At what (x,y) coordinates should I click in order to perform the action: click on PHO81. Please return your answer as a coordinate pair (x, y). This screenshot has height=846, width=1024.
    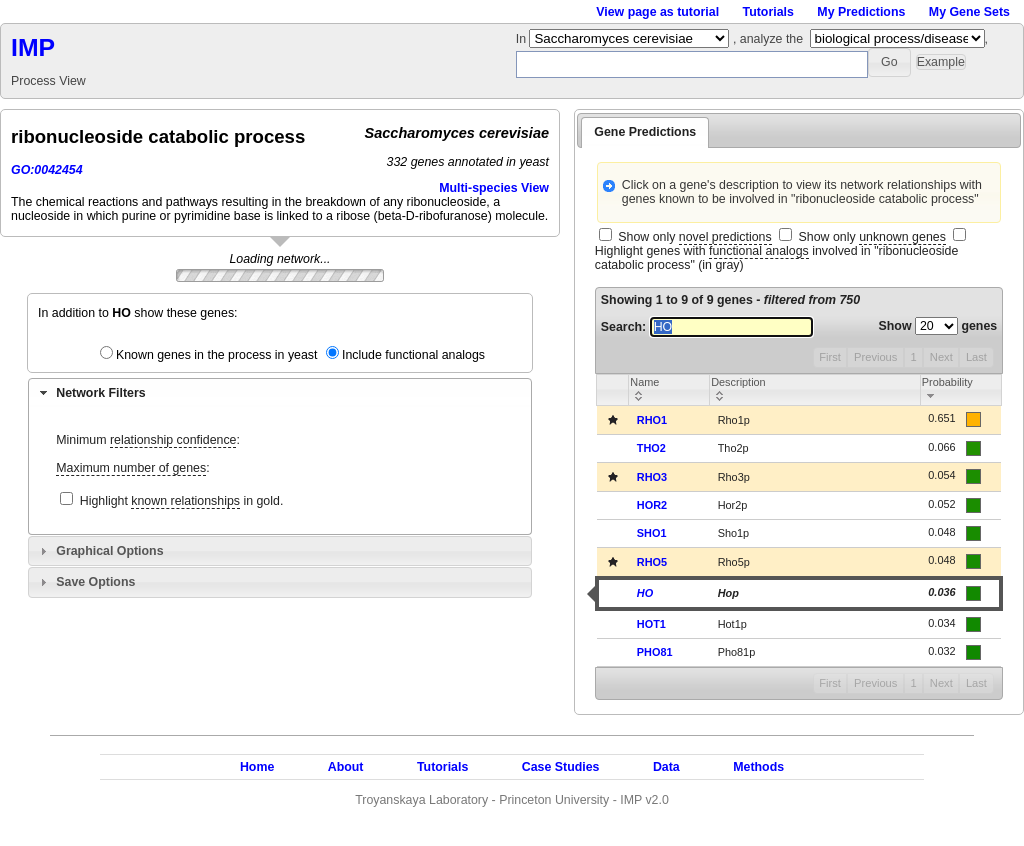
    Looking at the image, I should click on (655, 652).